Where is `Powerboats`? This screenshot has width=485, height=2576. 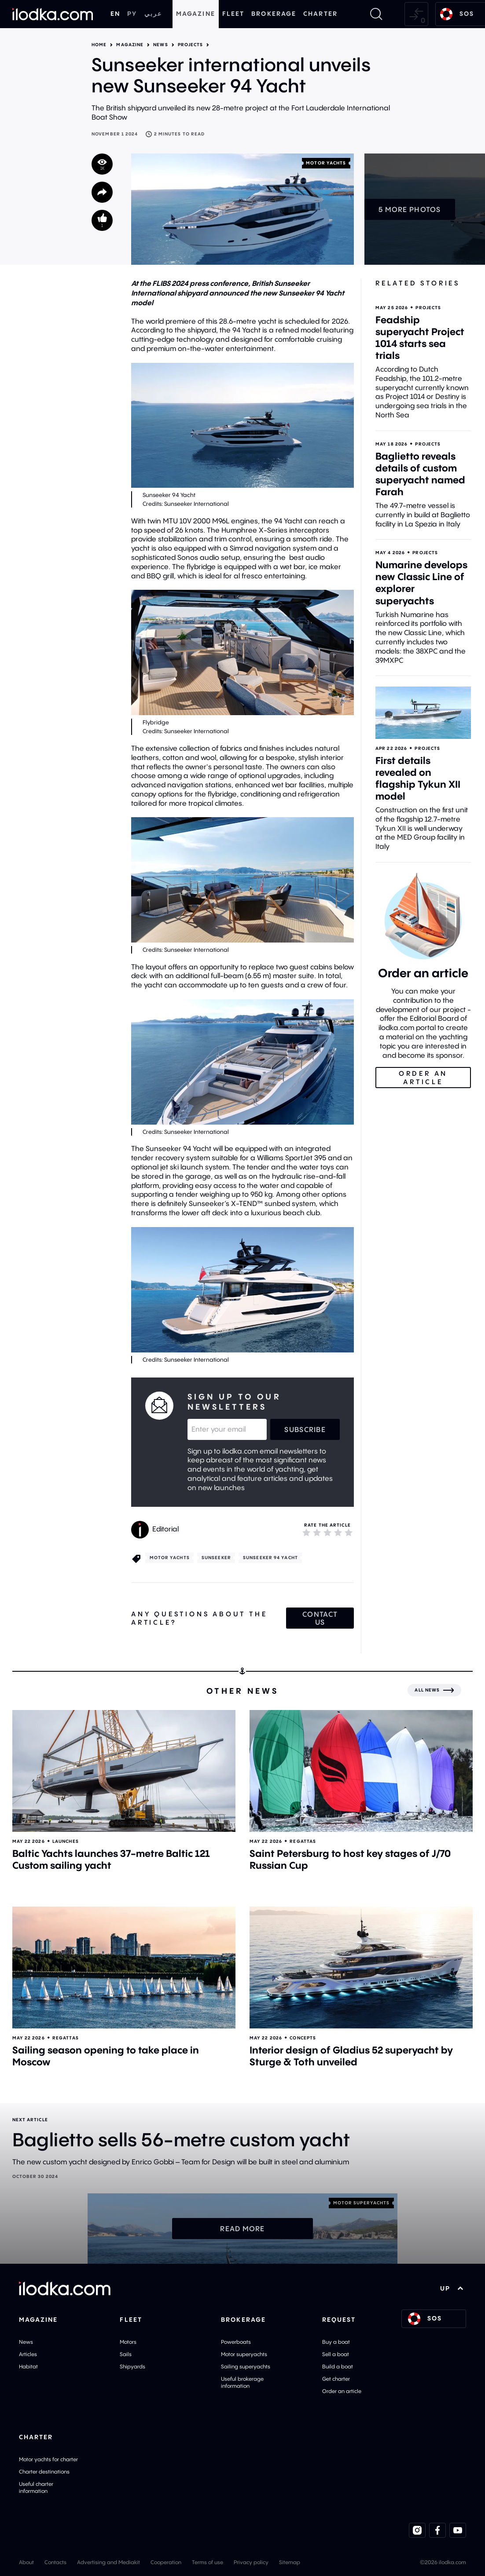 Powerboats is located at coordinates (236, 2341).